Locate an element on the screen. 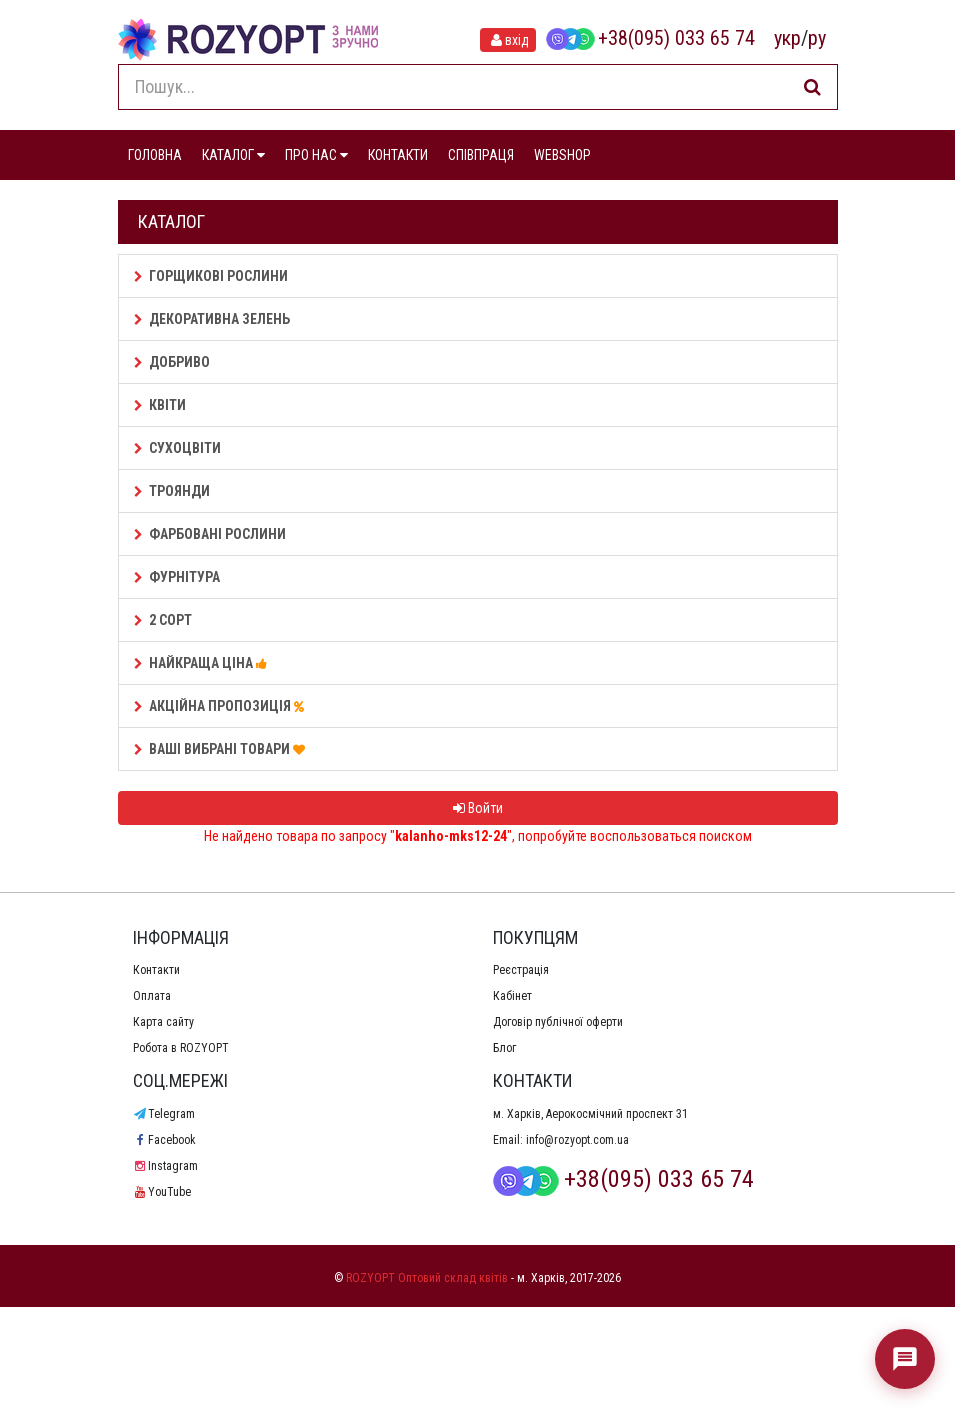 This screenshot has height=1409, width=955. Блог is located at coordinates (504, 1048).